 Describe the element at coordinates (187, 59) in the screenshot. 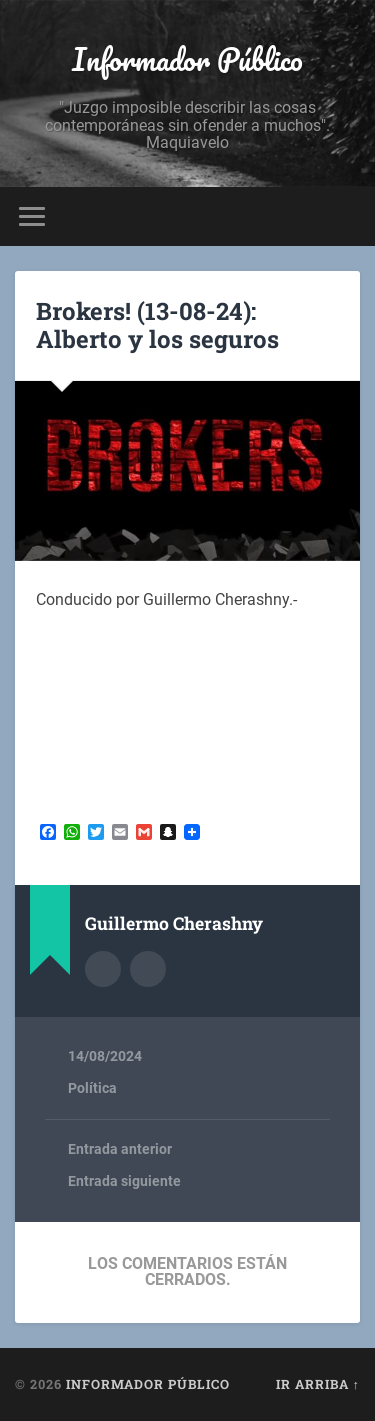

I see `Informador Público` at that location.